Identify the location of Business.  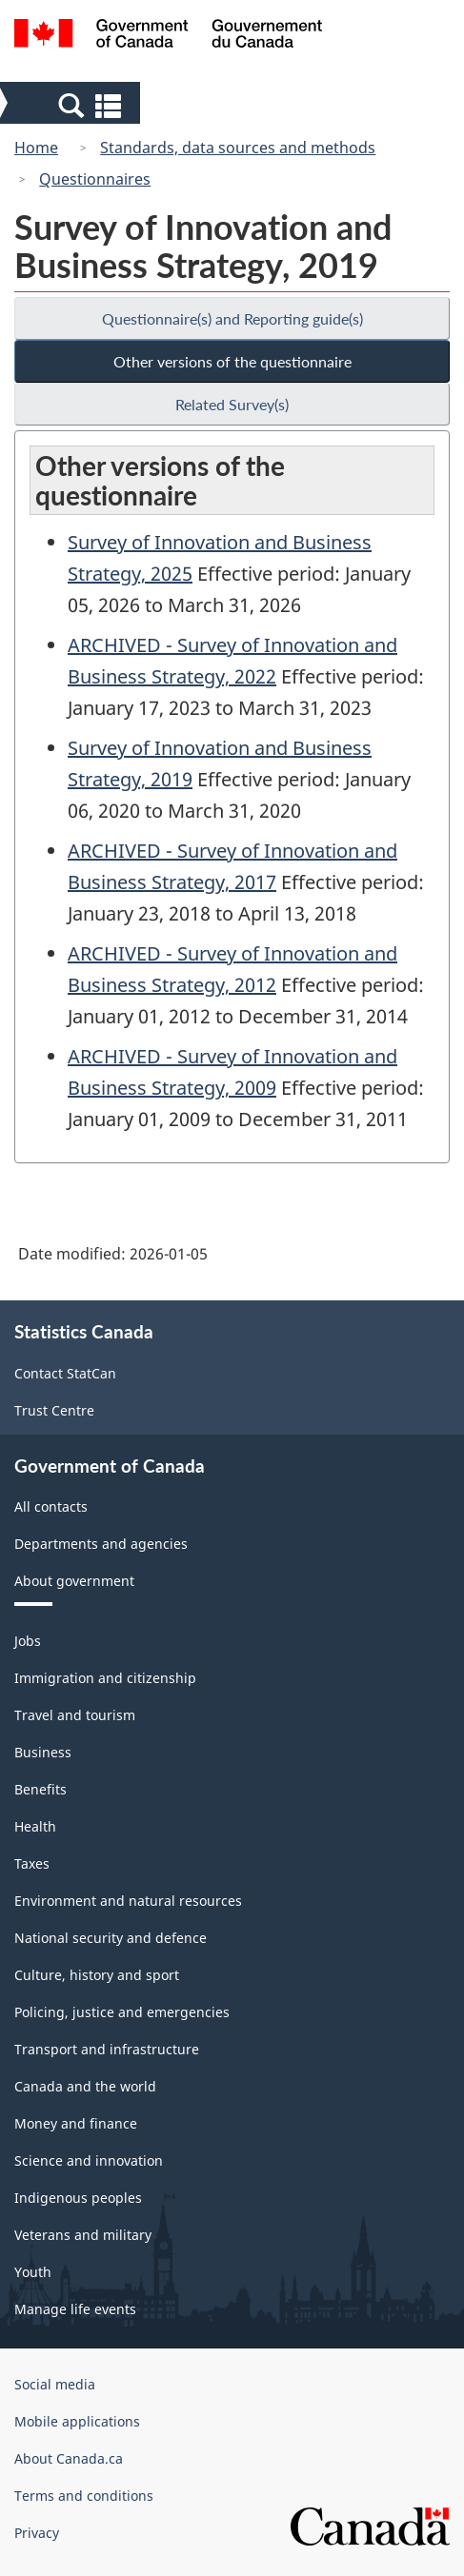
(42, 1752).